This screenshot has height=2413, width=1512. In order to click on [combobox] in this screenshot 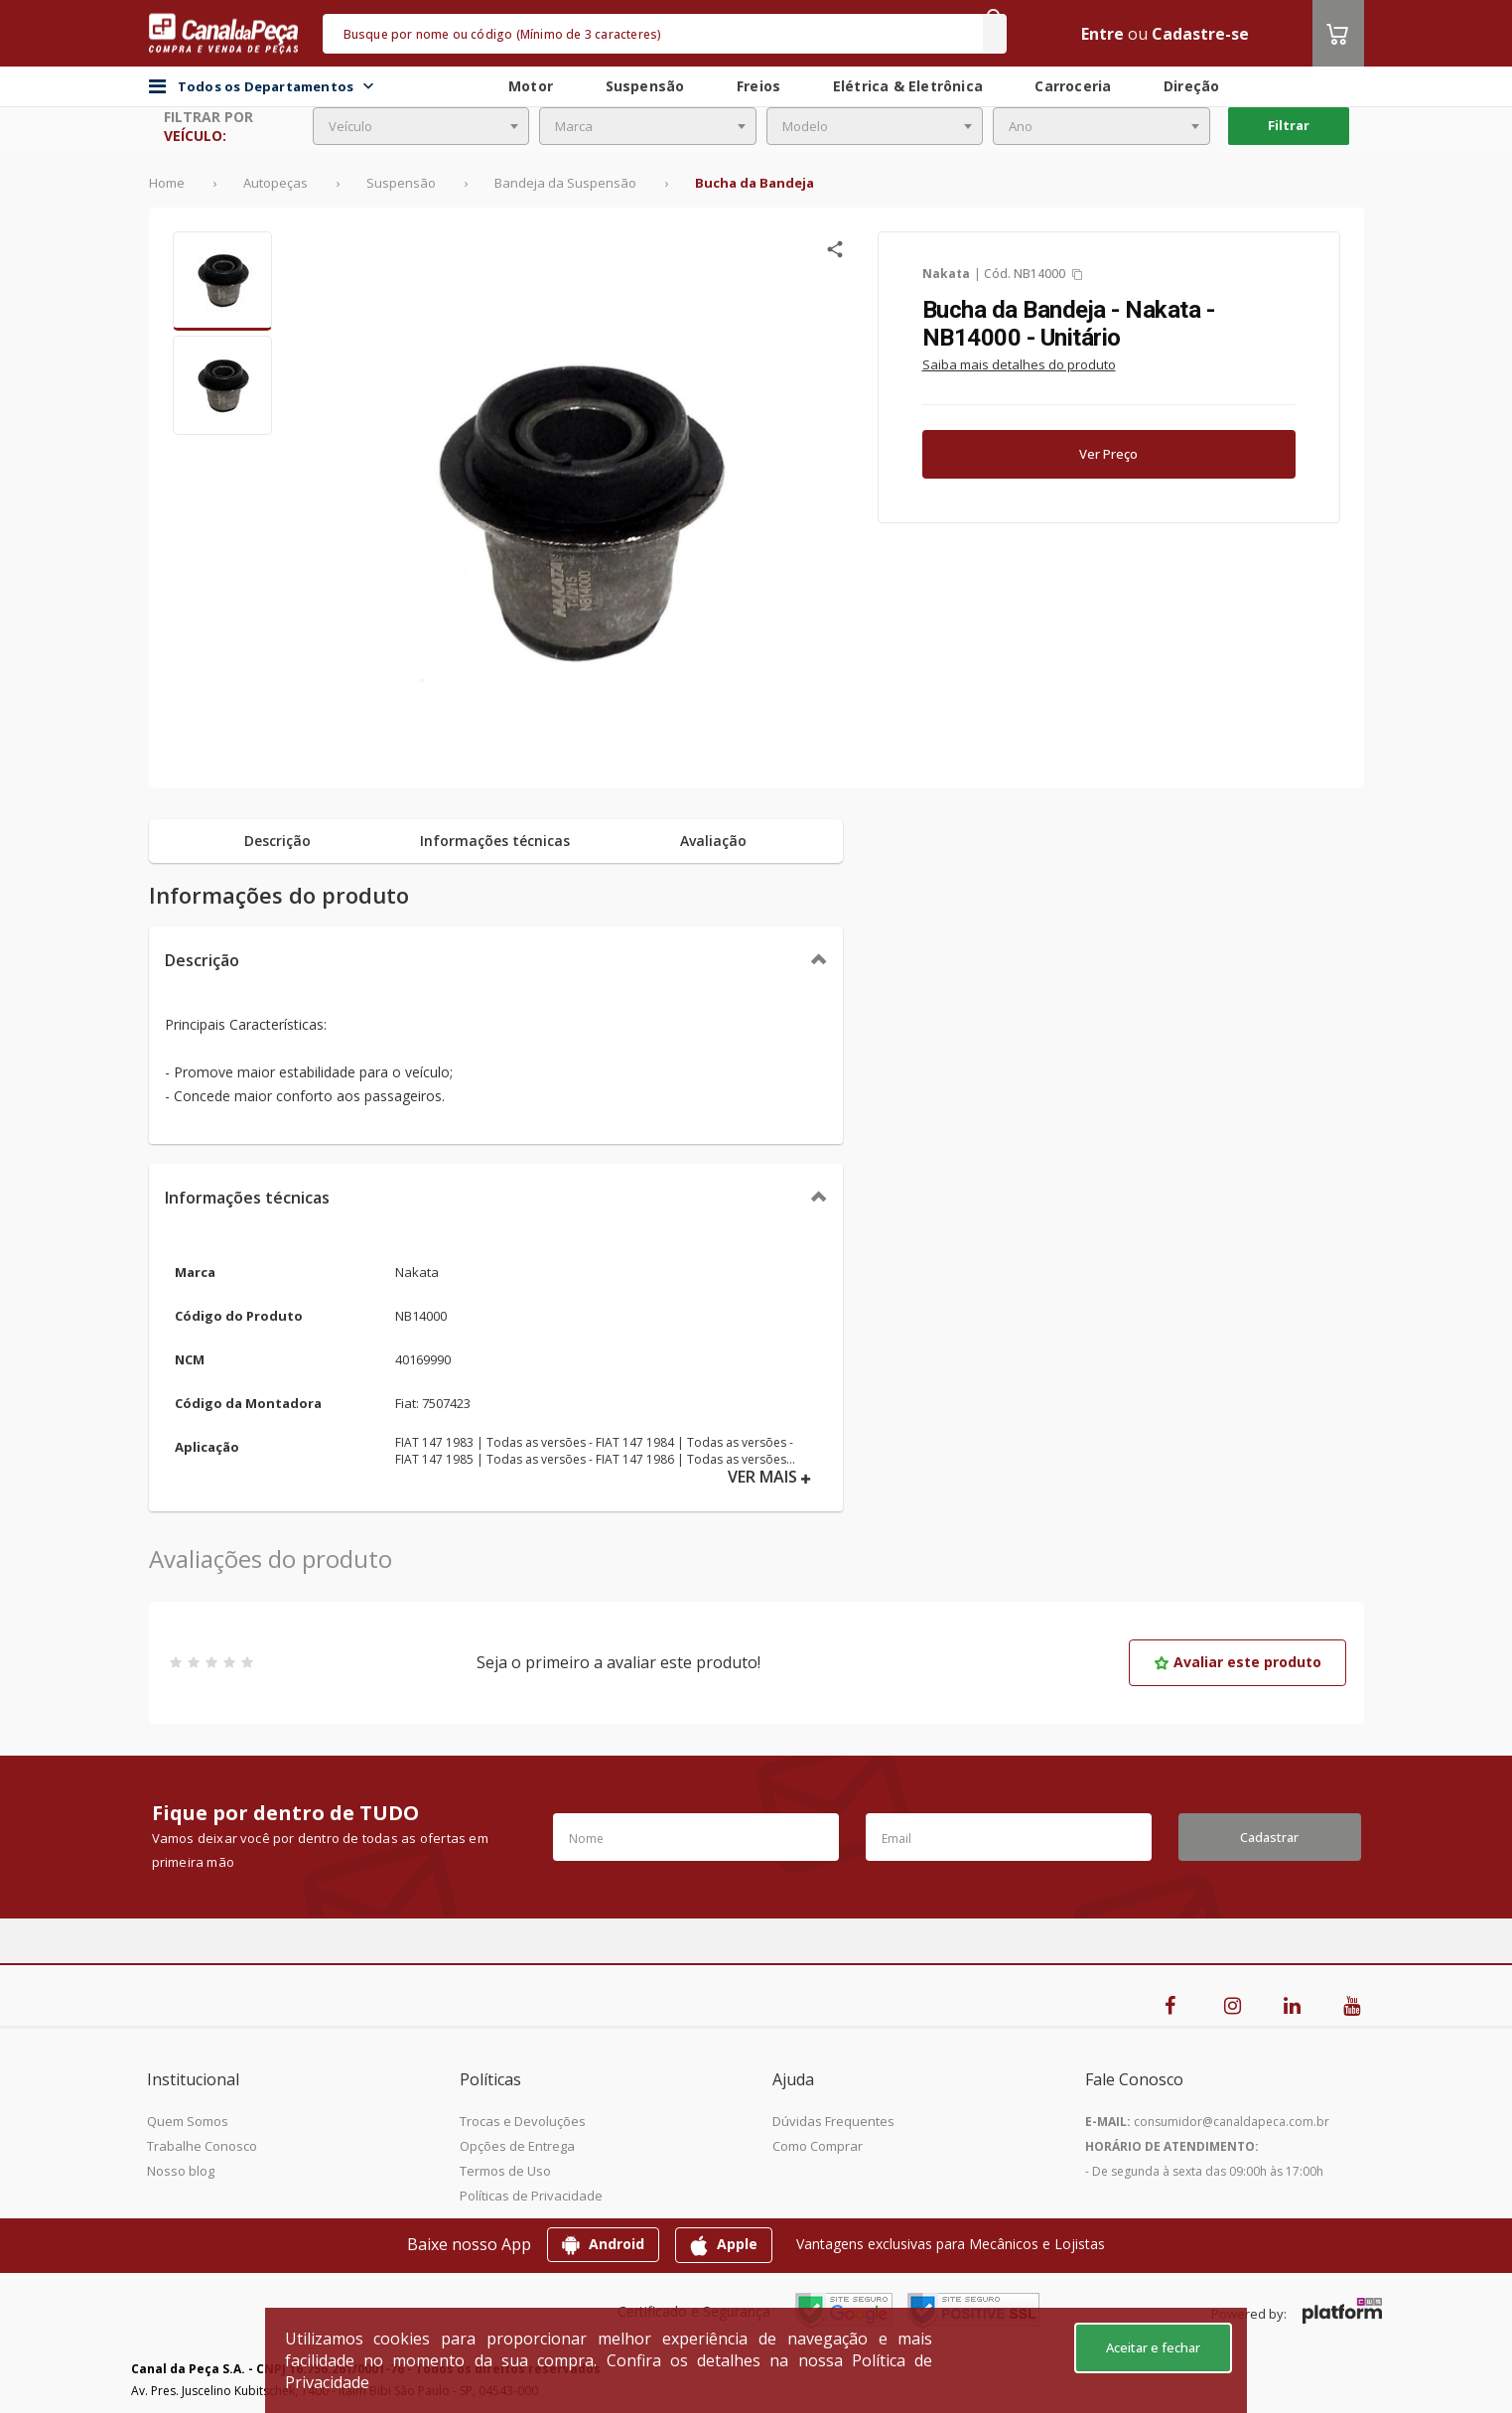, I will do `click(421, 126)`.